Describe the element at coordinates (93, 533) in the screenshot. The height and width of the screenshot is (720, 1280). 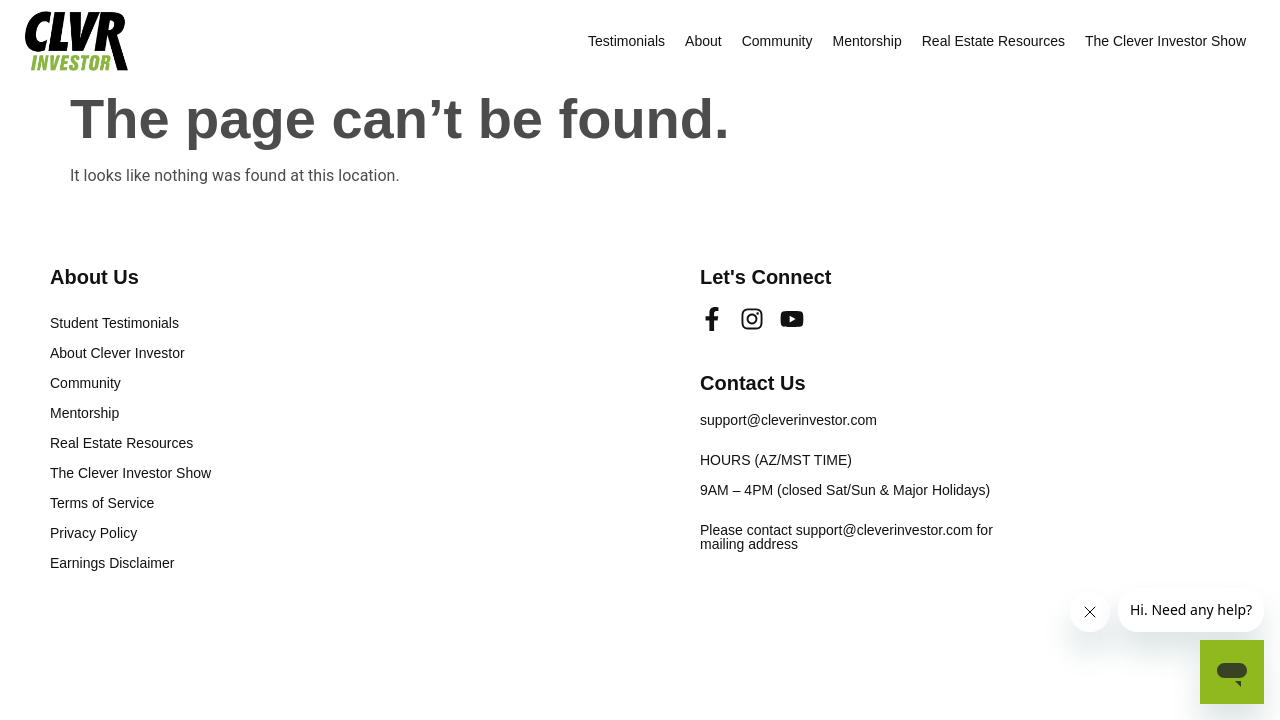
I see `Privacy Policy` at that location.